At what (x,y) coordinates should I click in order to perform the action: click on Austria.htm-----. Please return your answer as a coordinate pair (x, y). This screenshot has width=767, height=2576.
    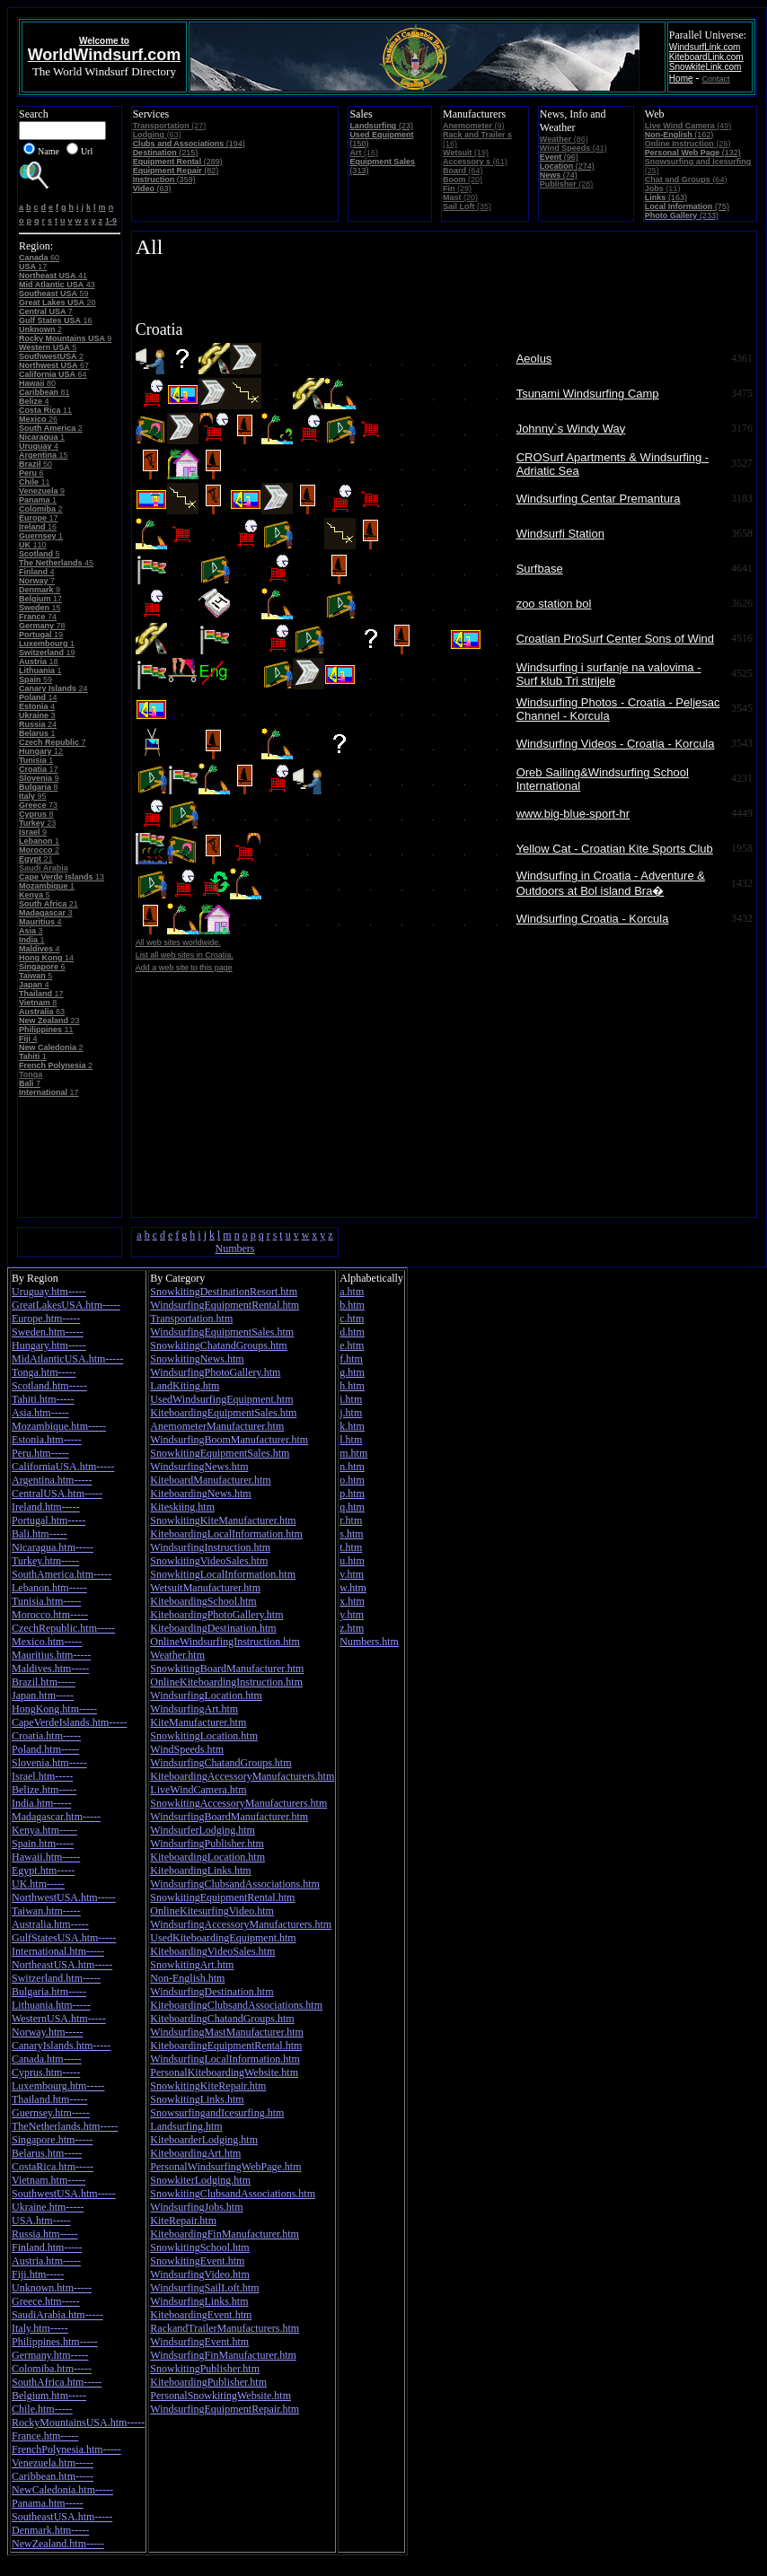
    Looking at the image, I should click on (46, 2261).